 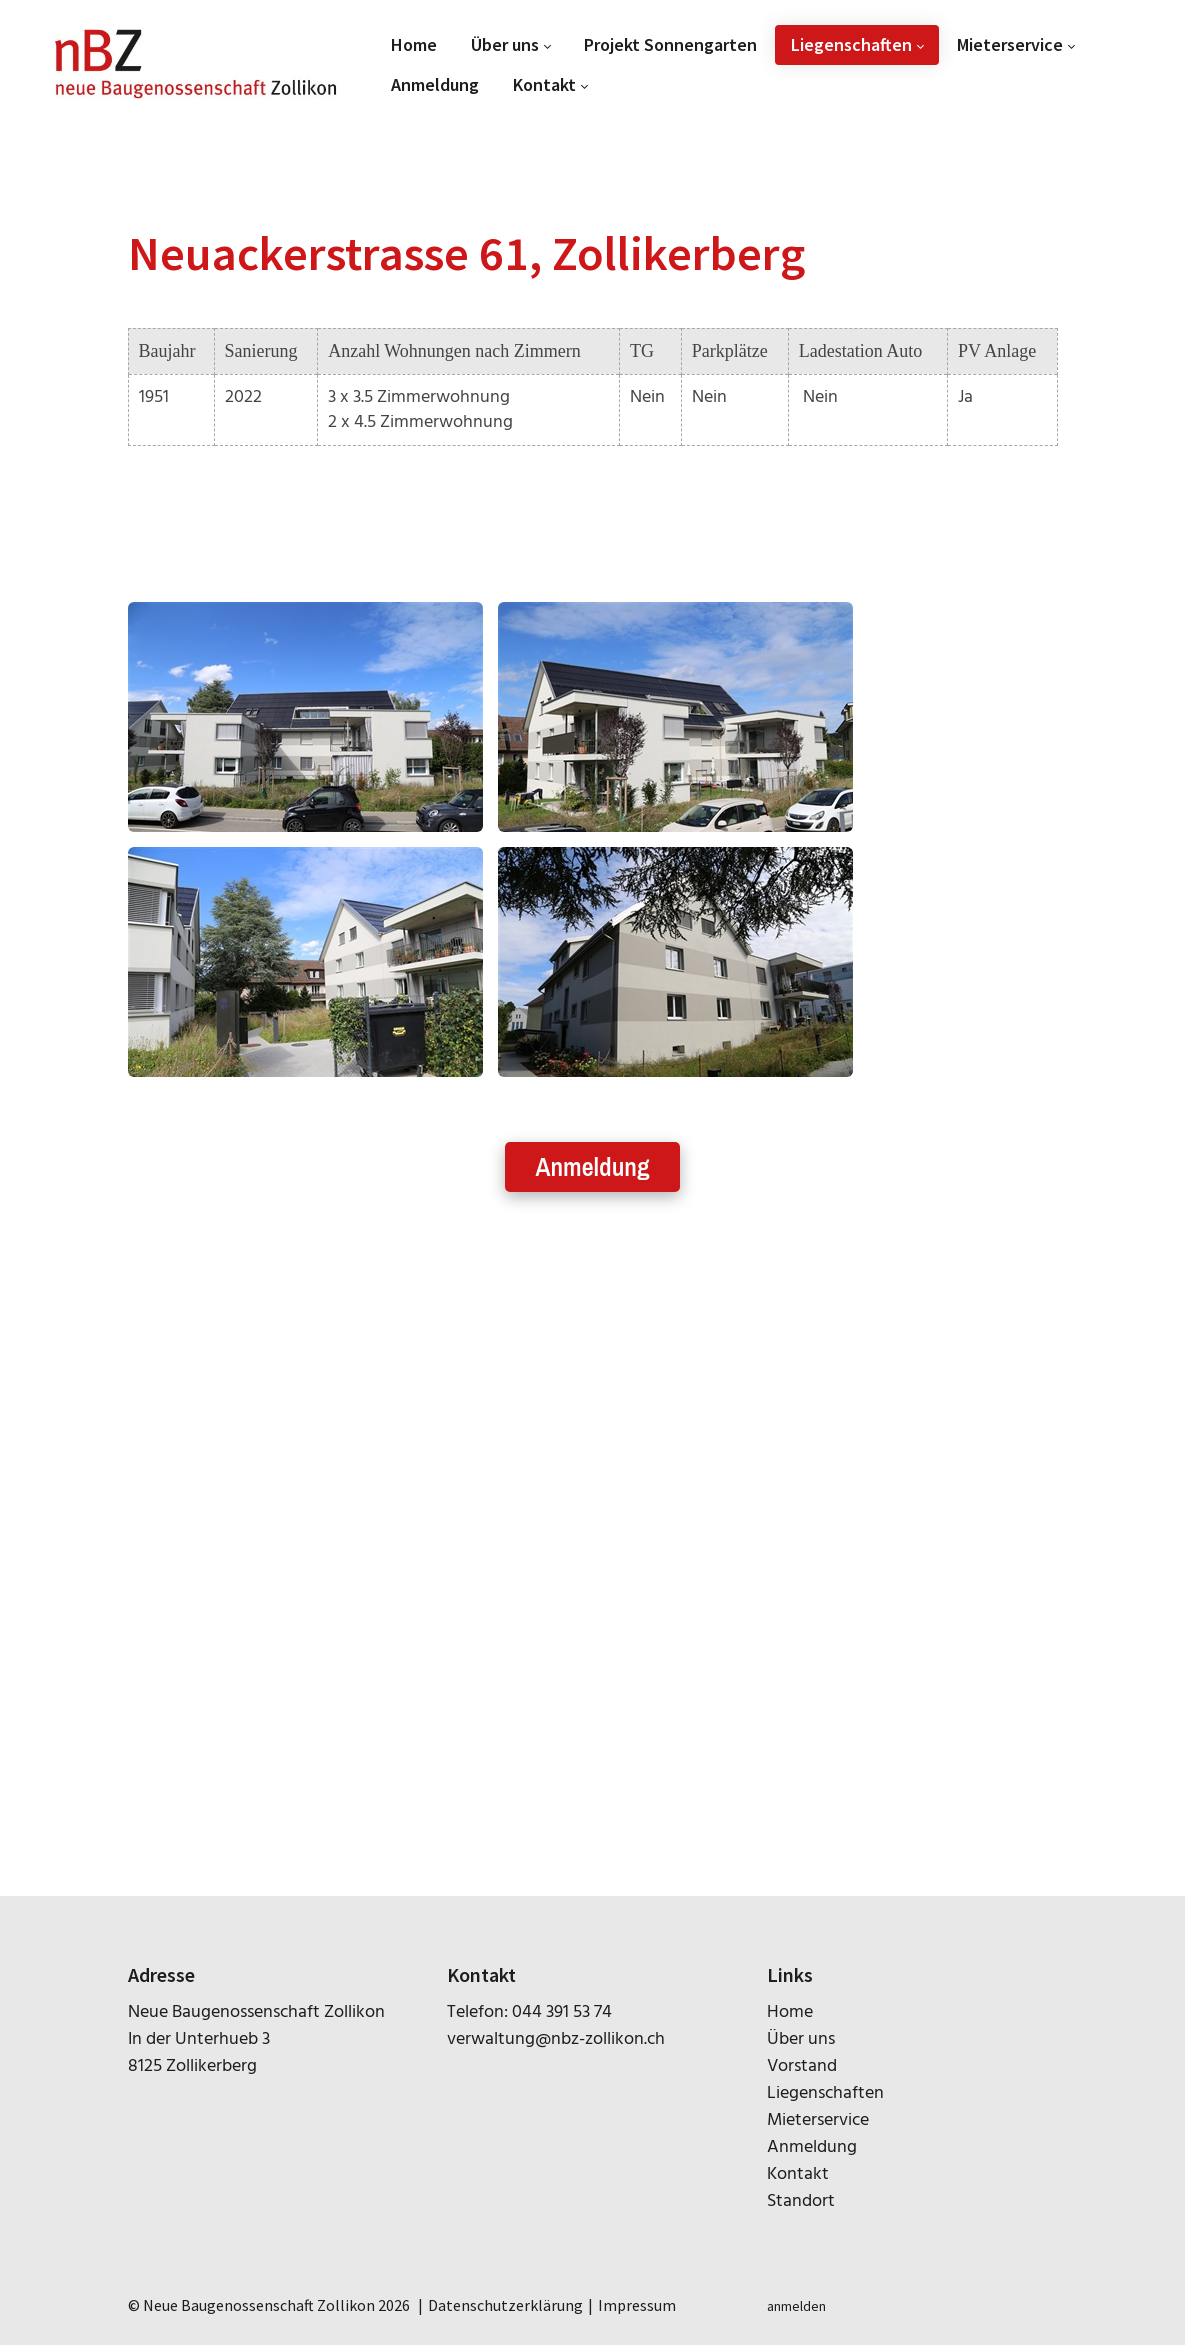 What do you see at coordinates (801, 2201) in the screenshot?
I see `Standort` at bounding box center [801, 2201].